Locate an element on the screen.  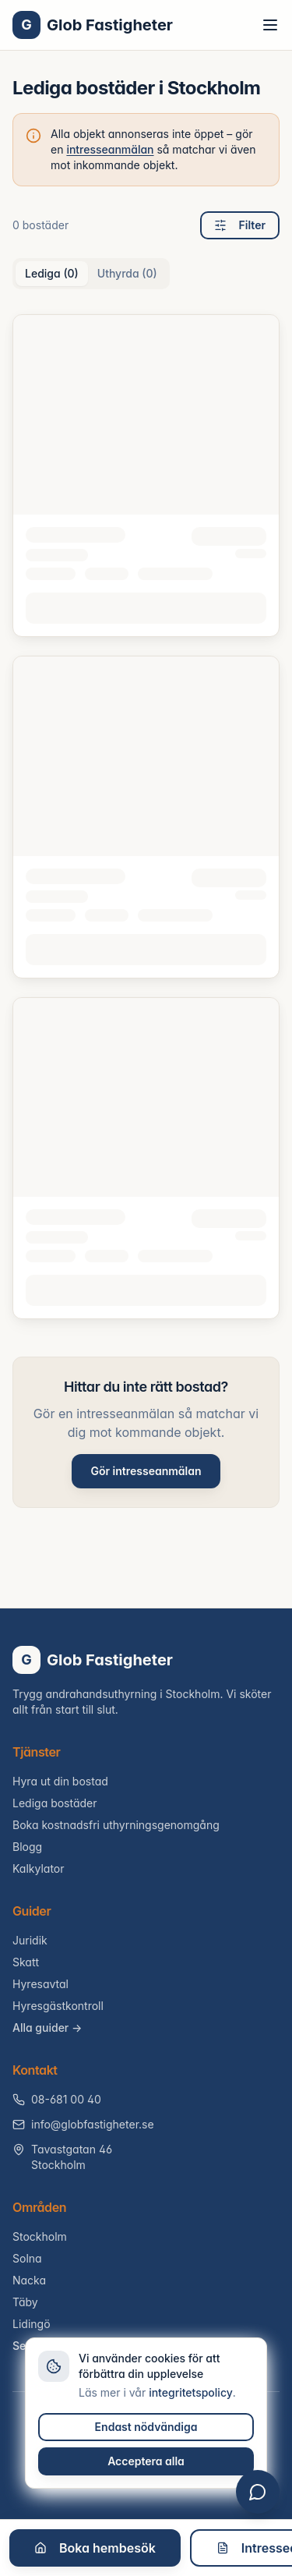
Endast nödvändiga is located at coordinates (146, 2426).